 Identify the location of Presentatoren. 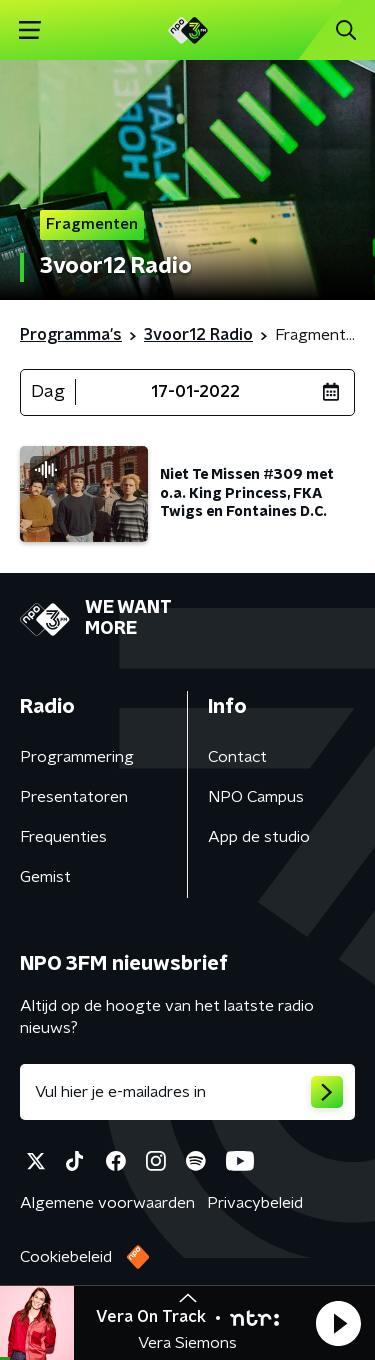
(74, 797).